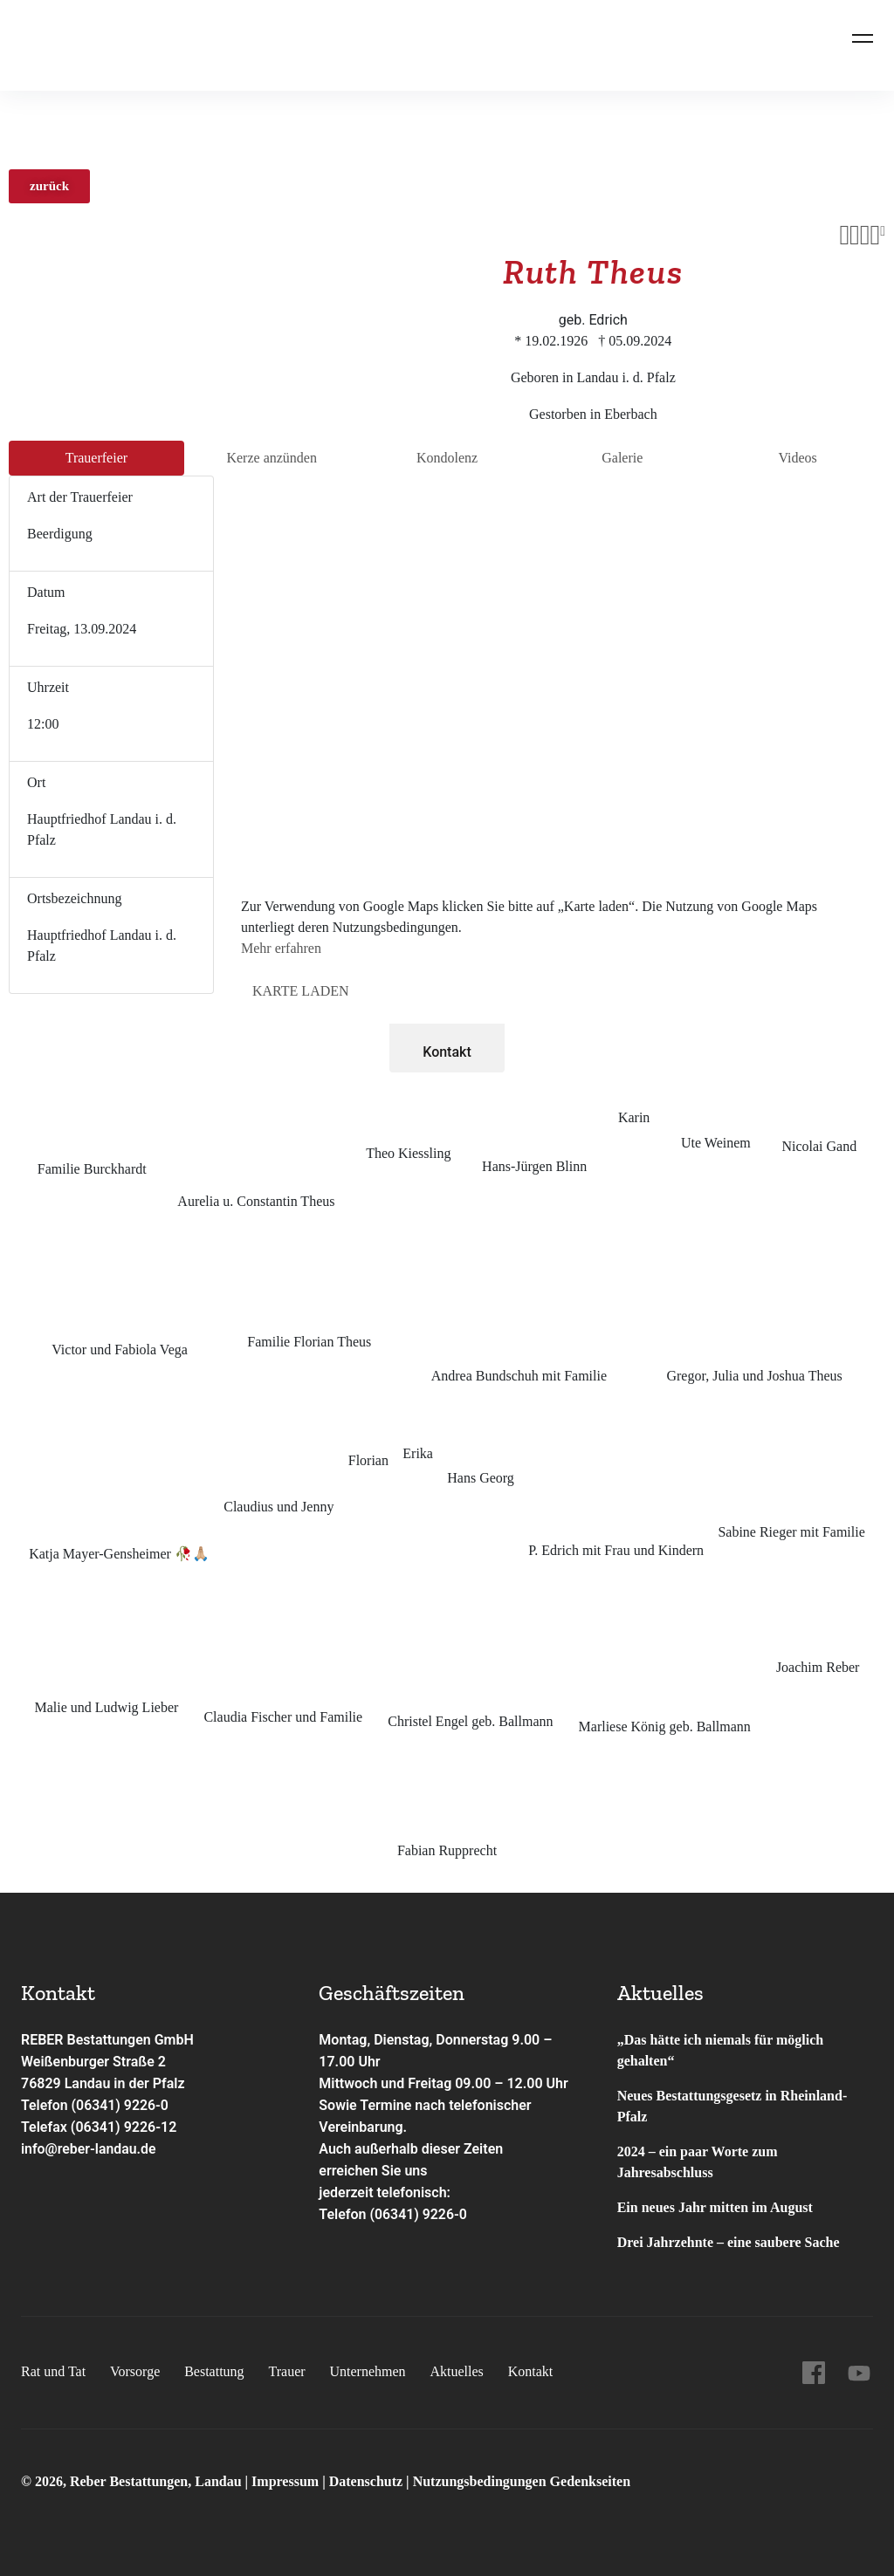 The height and width of the screenshot is (2576, 894). What do you see at coordinates (456, 2371) in the screenshot?
I see `Aktuelles` at bounding box center [456, 2371].